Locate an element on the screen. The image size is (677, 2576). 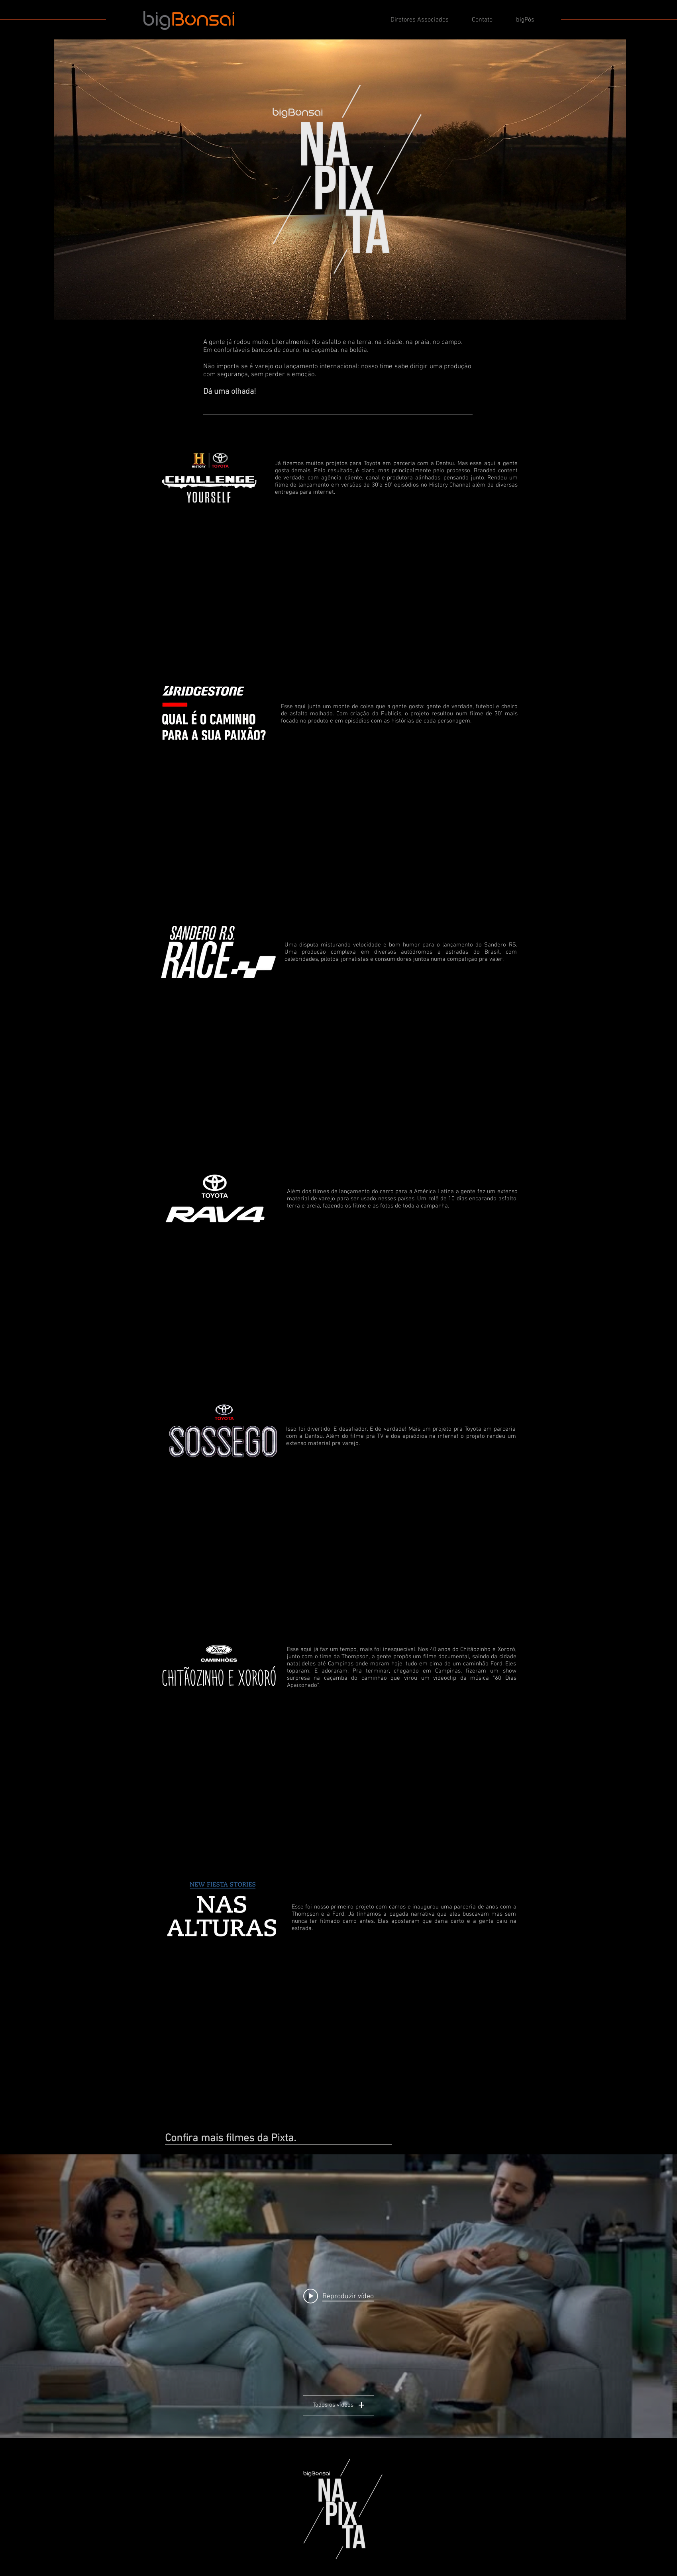
Todos os vídeos is located at coordinates (338, 2405).